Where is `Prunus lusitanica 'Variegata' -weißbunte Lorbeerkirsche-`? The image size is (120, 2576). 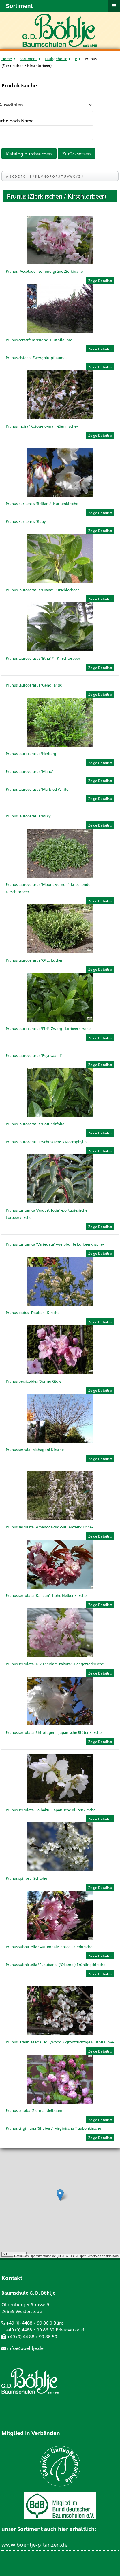
Prunus lusitanica 'Variegata' -weißbunte Lorbeerkirsche- is located at coordinates (55, 1244).